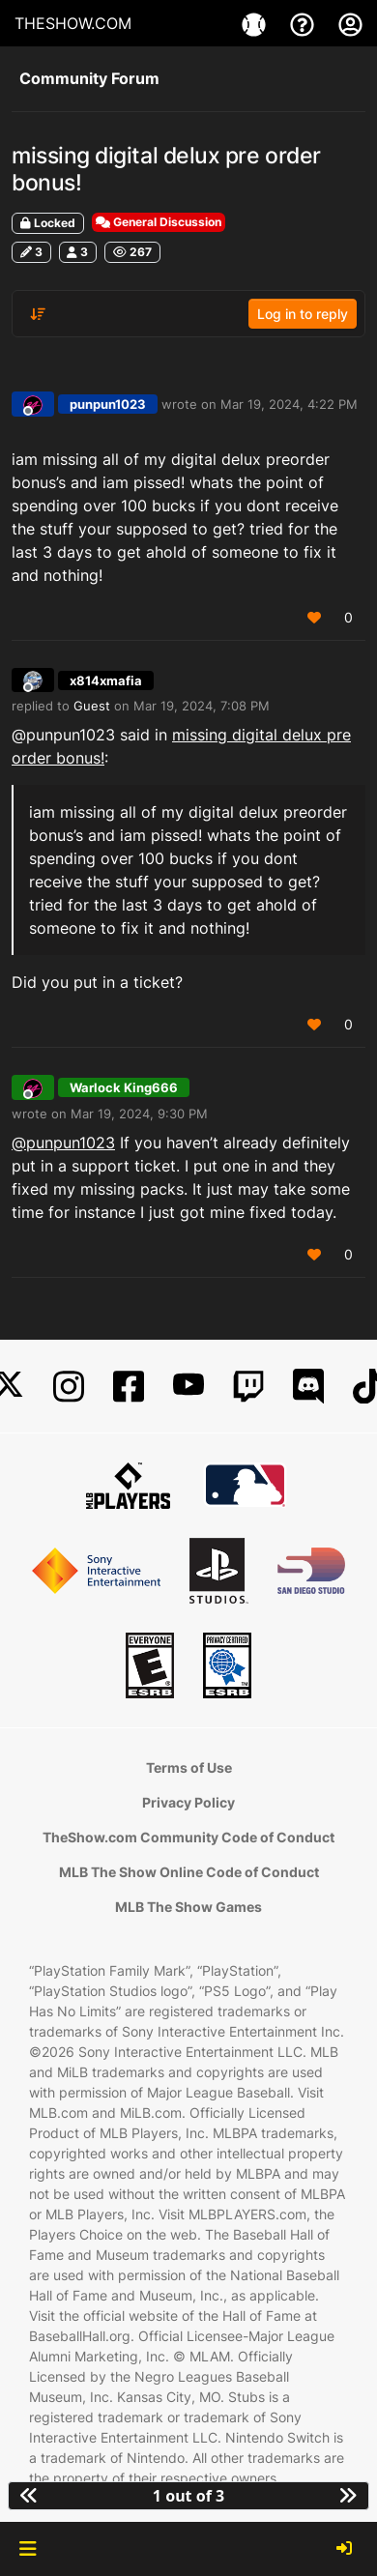 The width and height of the screenshot is (377, 2576). What do you see at coordinates (304, 23) in the screenshot?
I see `[Support]` at bounding box center [304, 23].